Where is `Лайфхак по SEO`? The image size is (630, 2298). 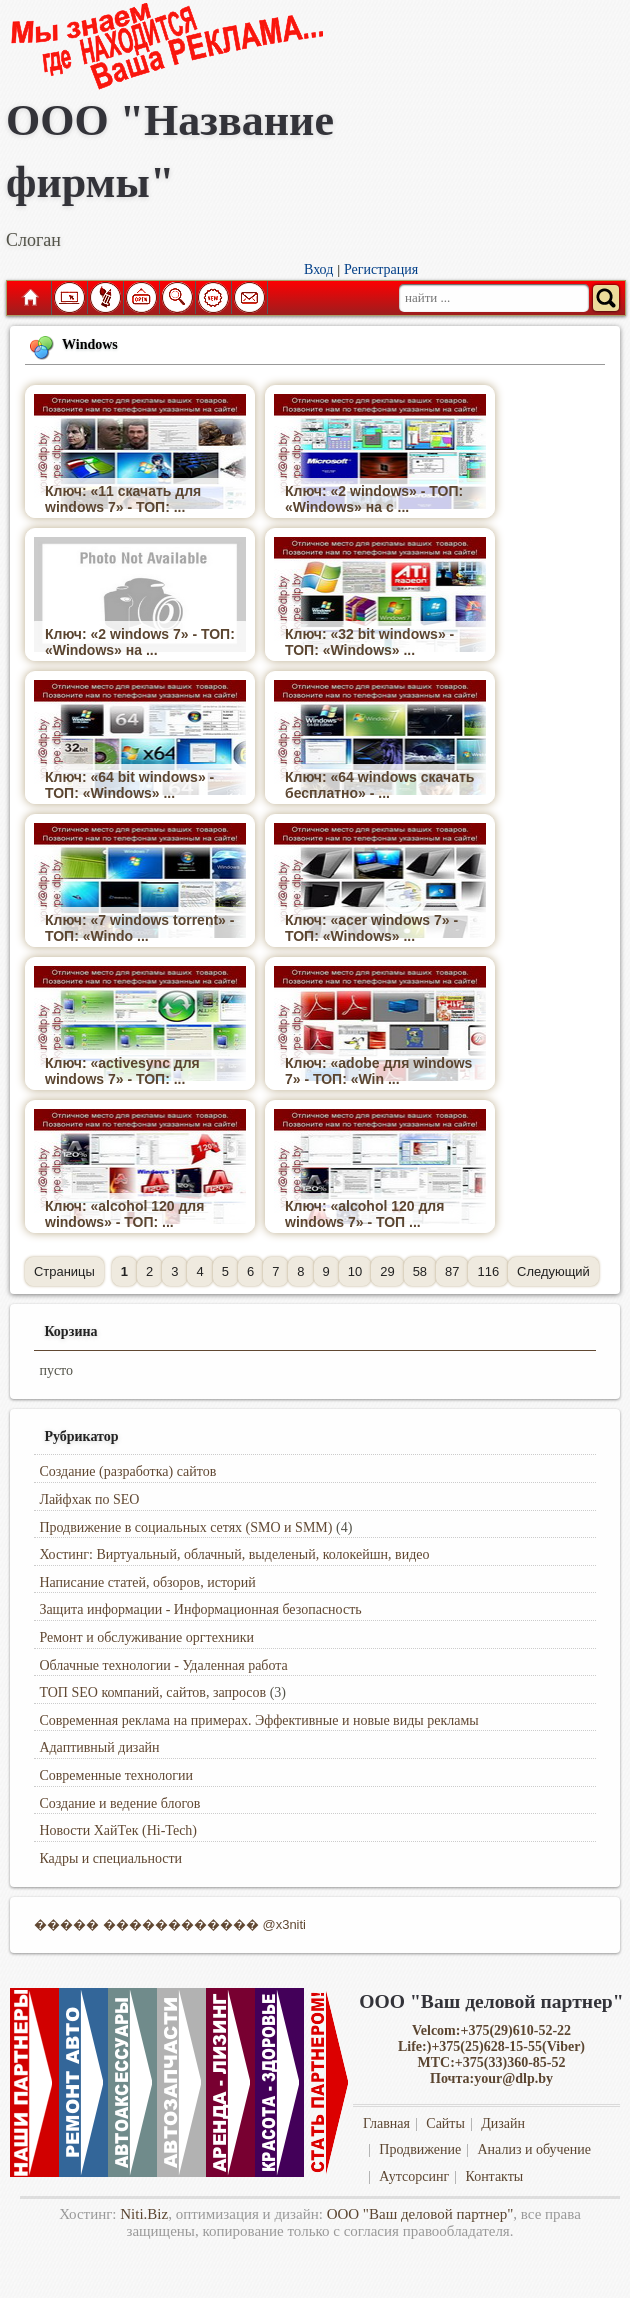 Лайфхак по SEO is located at coordinates (89, 1499).